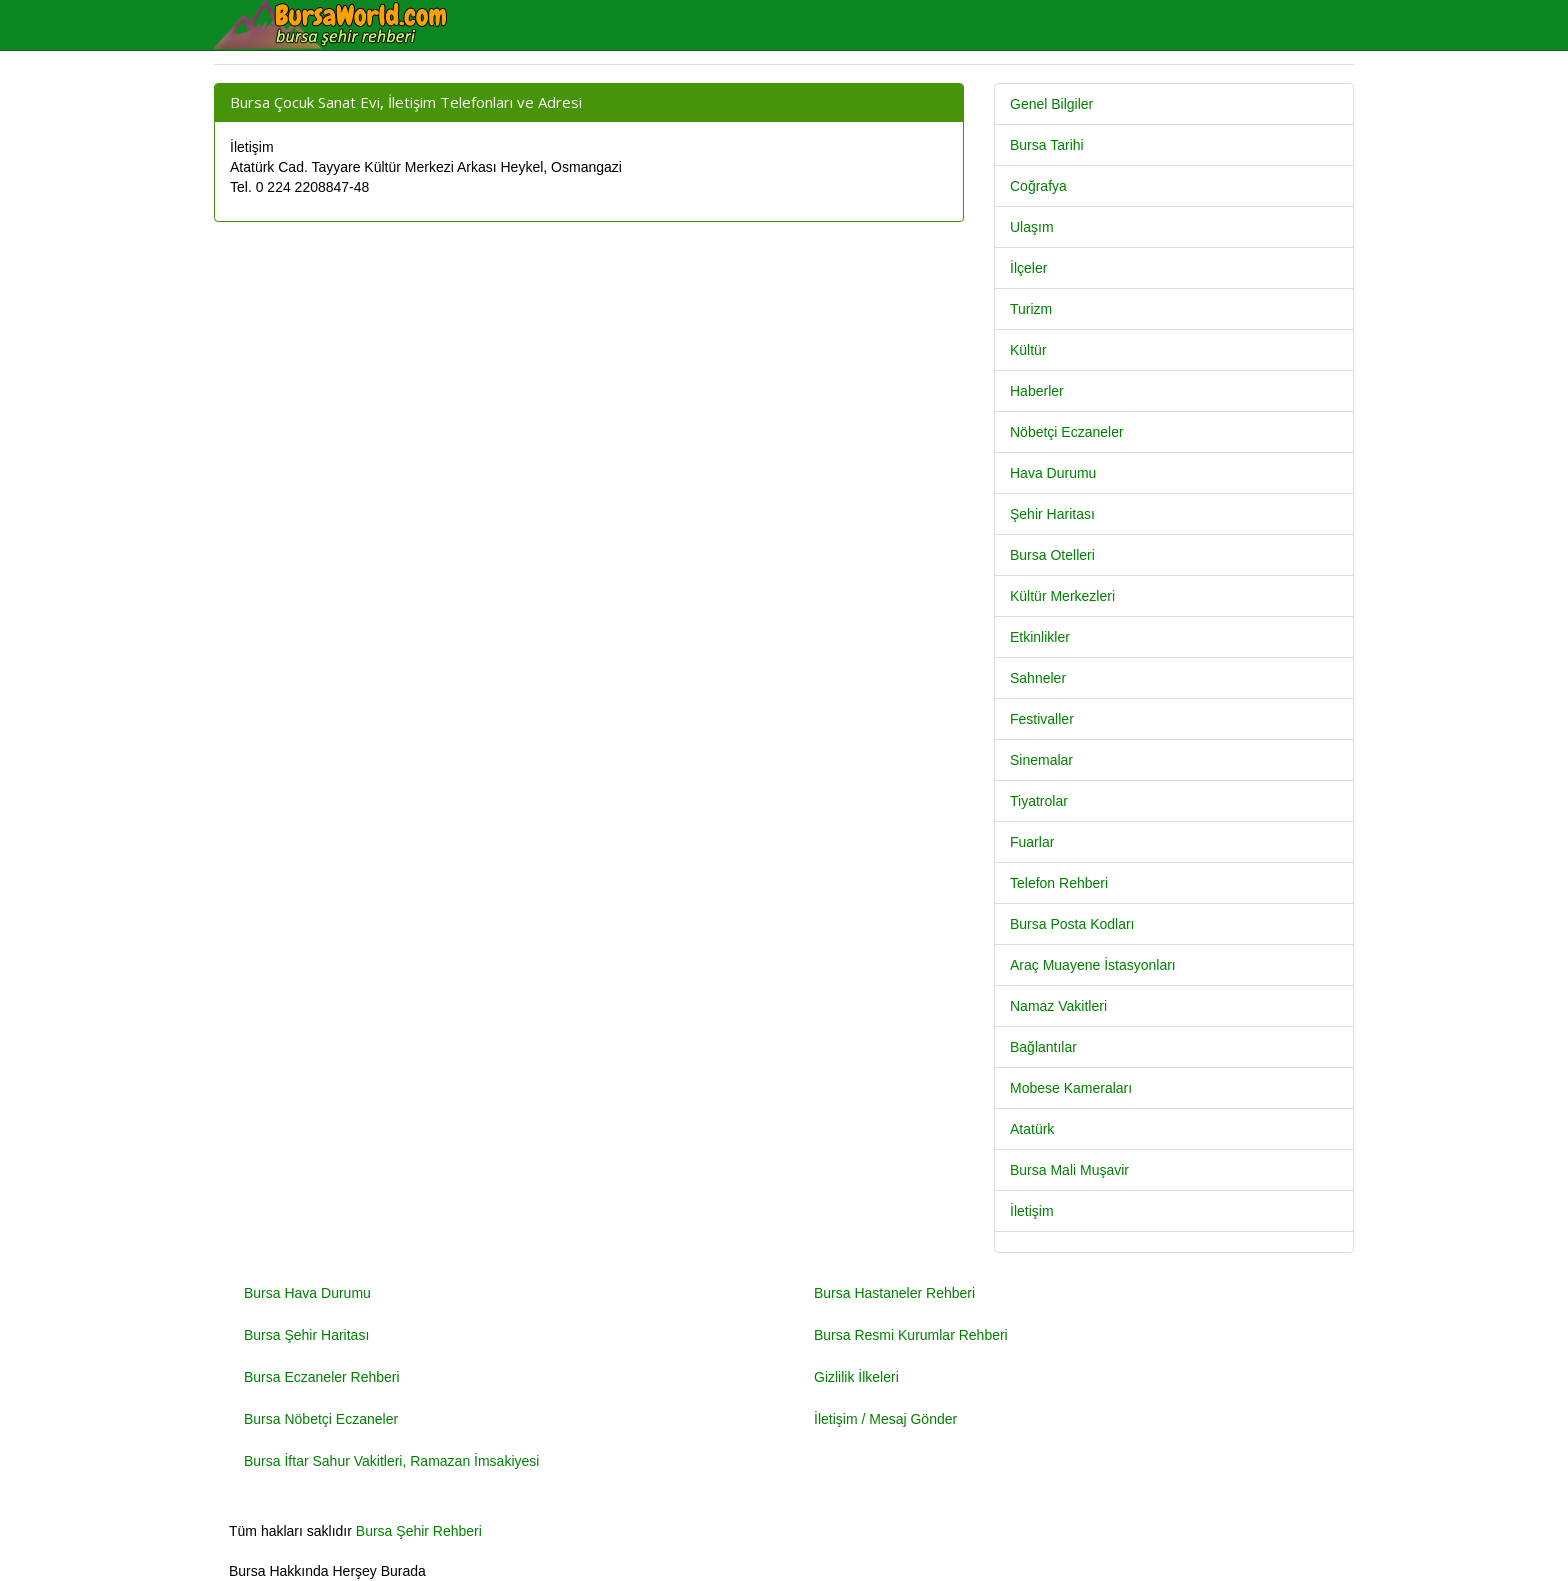  Describe the element at coordinates (321, 1419) in the screenshot. I see `Bursa Nöbetçi Eczaneler` at that location.